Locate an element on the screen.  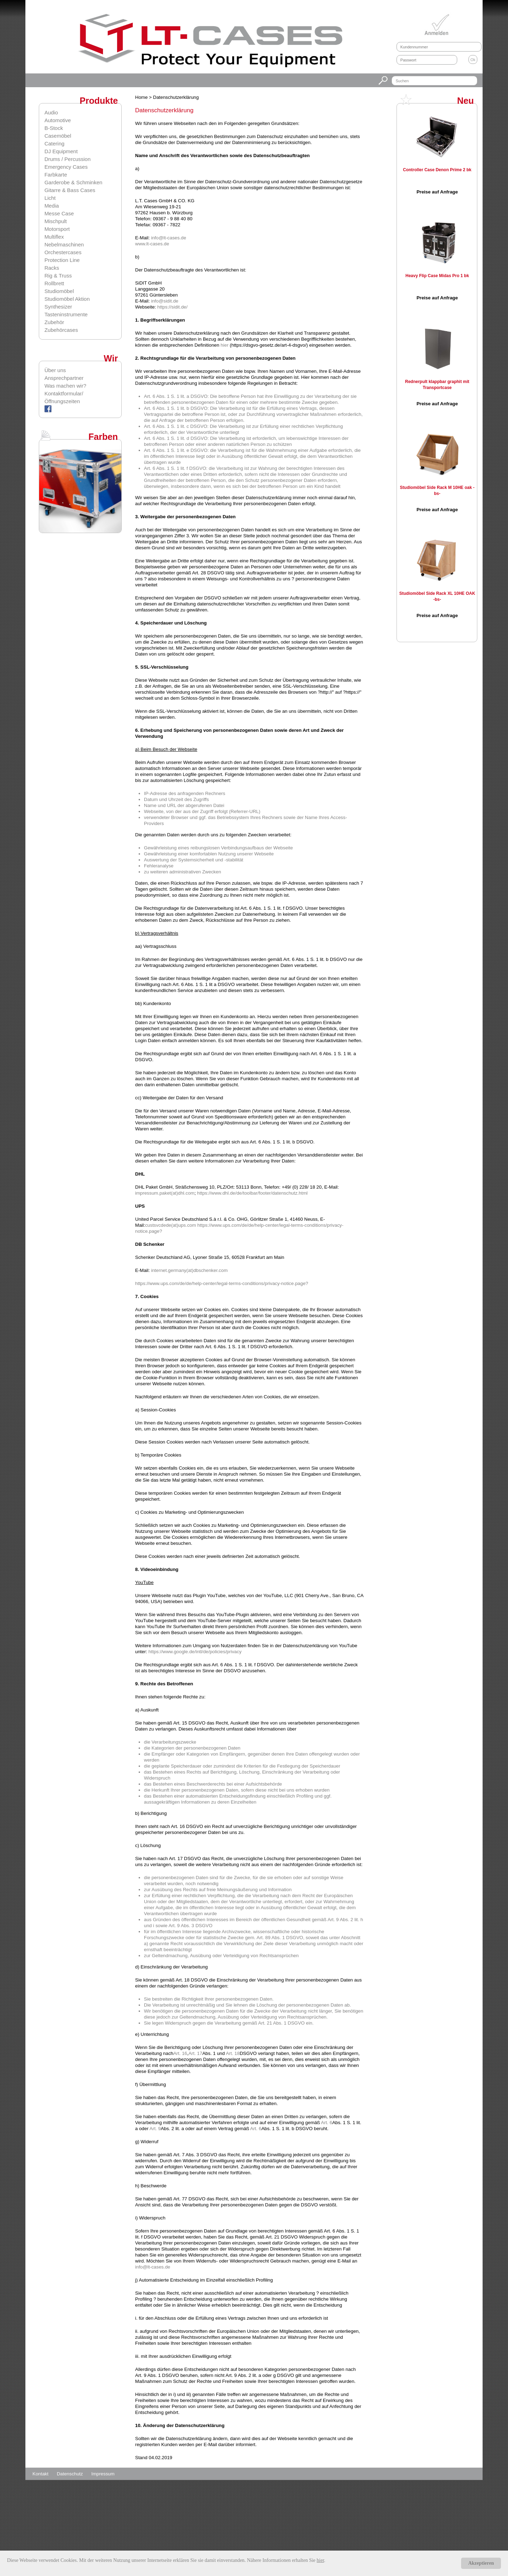
impressum.paket(at)dhl.com is located at coordinates (164, 1193).